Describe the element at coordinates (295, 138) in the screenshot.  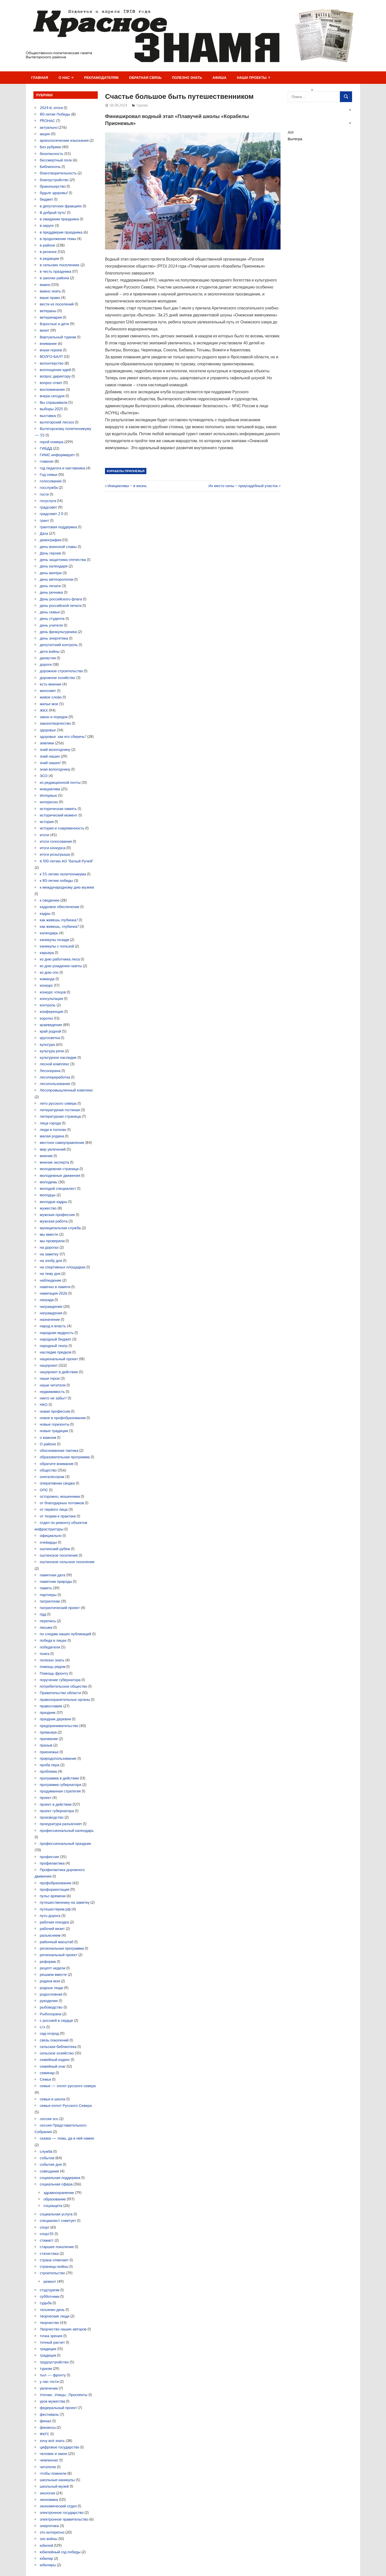
I see `Вытегра` at that location.